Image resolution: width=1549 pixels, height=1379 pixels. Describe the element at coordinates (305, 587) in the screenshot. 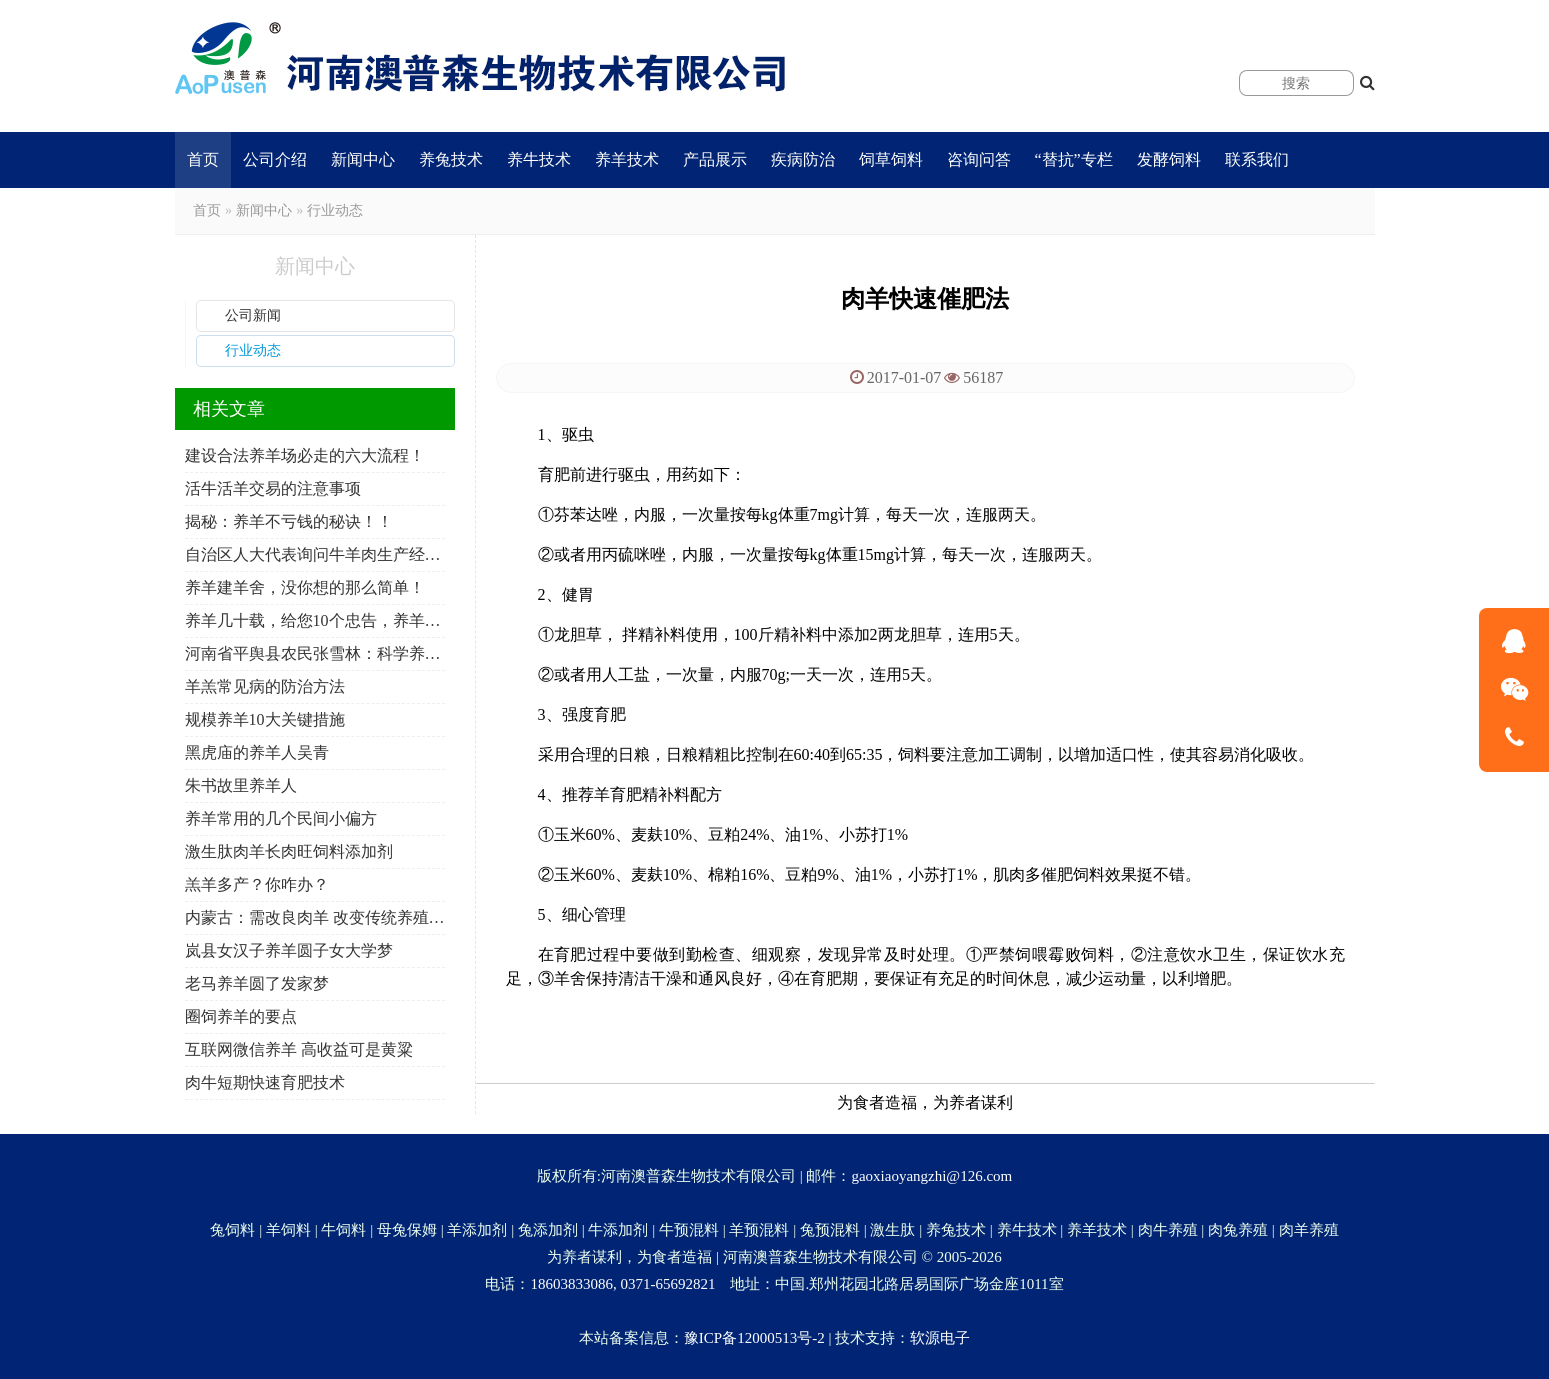

I see `养羊建羊舍，没你想的那么简单！` at that location.